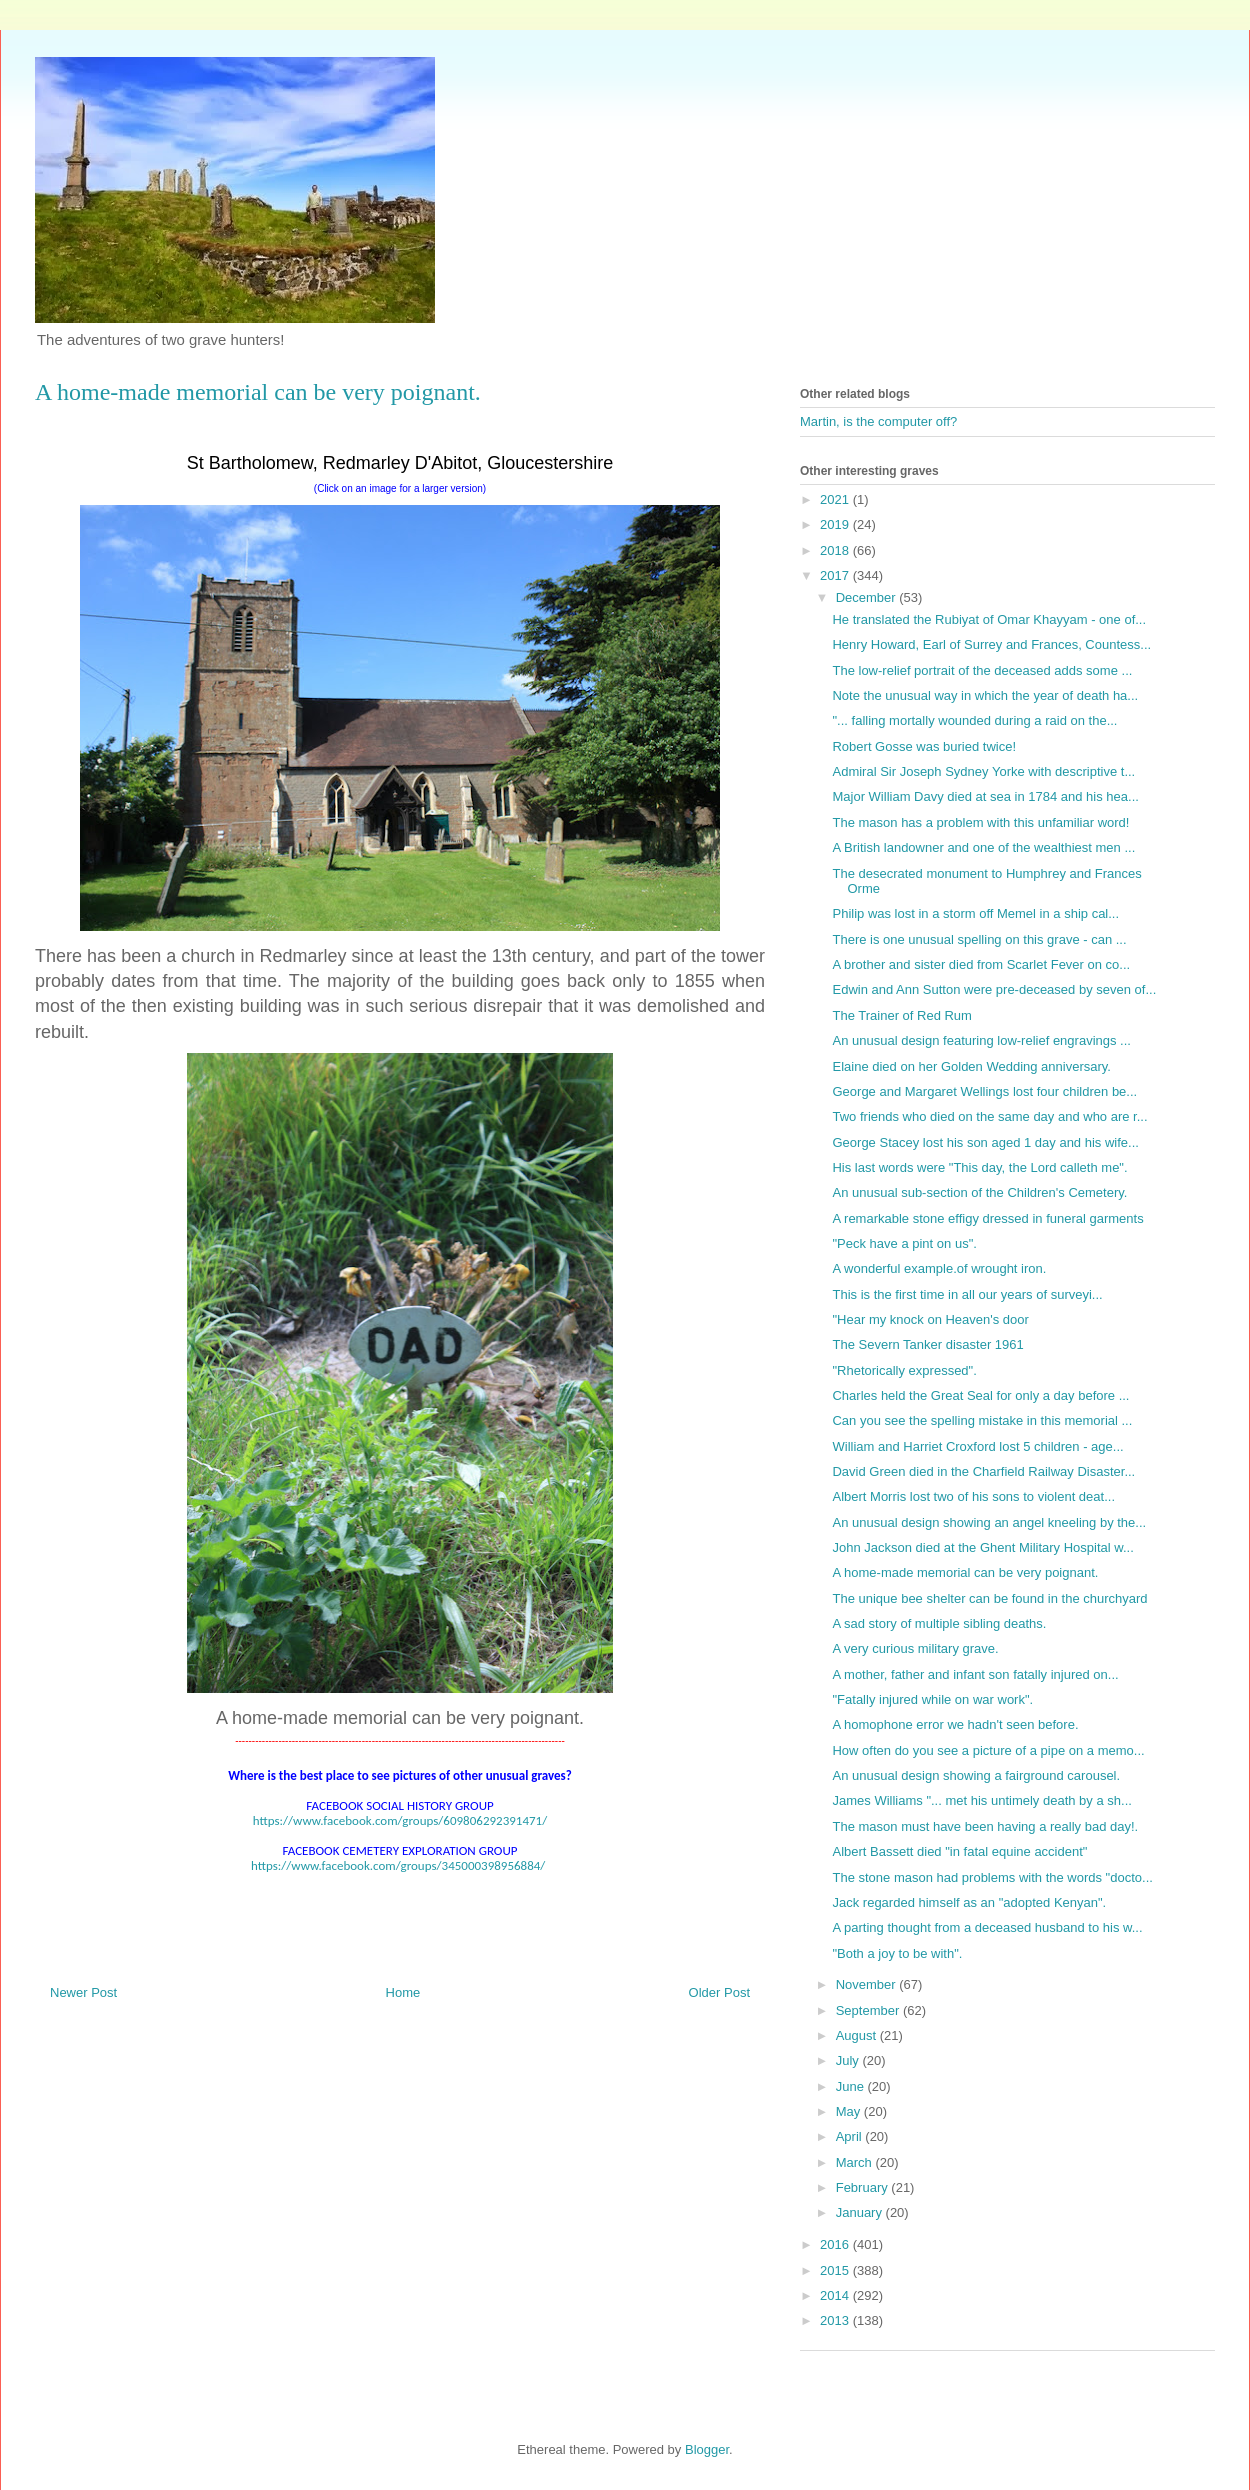 The height and width of the screenshot is (2490, 1250). What do you see at coordinates (981, 1800) in the screenshot?
I see `James Williams "... met his untimely death by a sh...` at bounding box center [981, 1800].